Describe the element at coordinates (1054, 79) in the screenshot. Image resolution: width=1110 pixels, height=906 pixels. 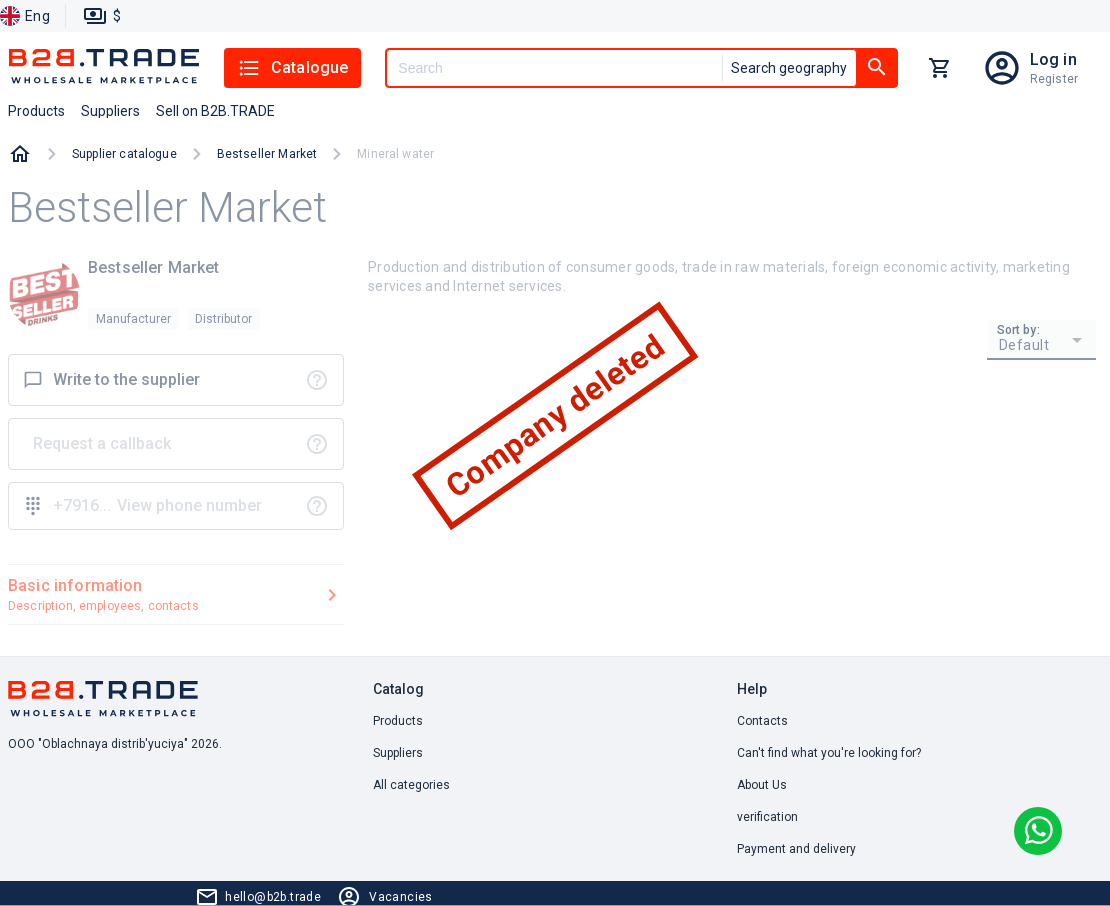
I see `Register` at that location.